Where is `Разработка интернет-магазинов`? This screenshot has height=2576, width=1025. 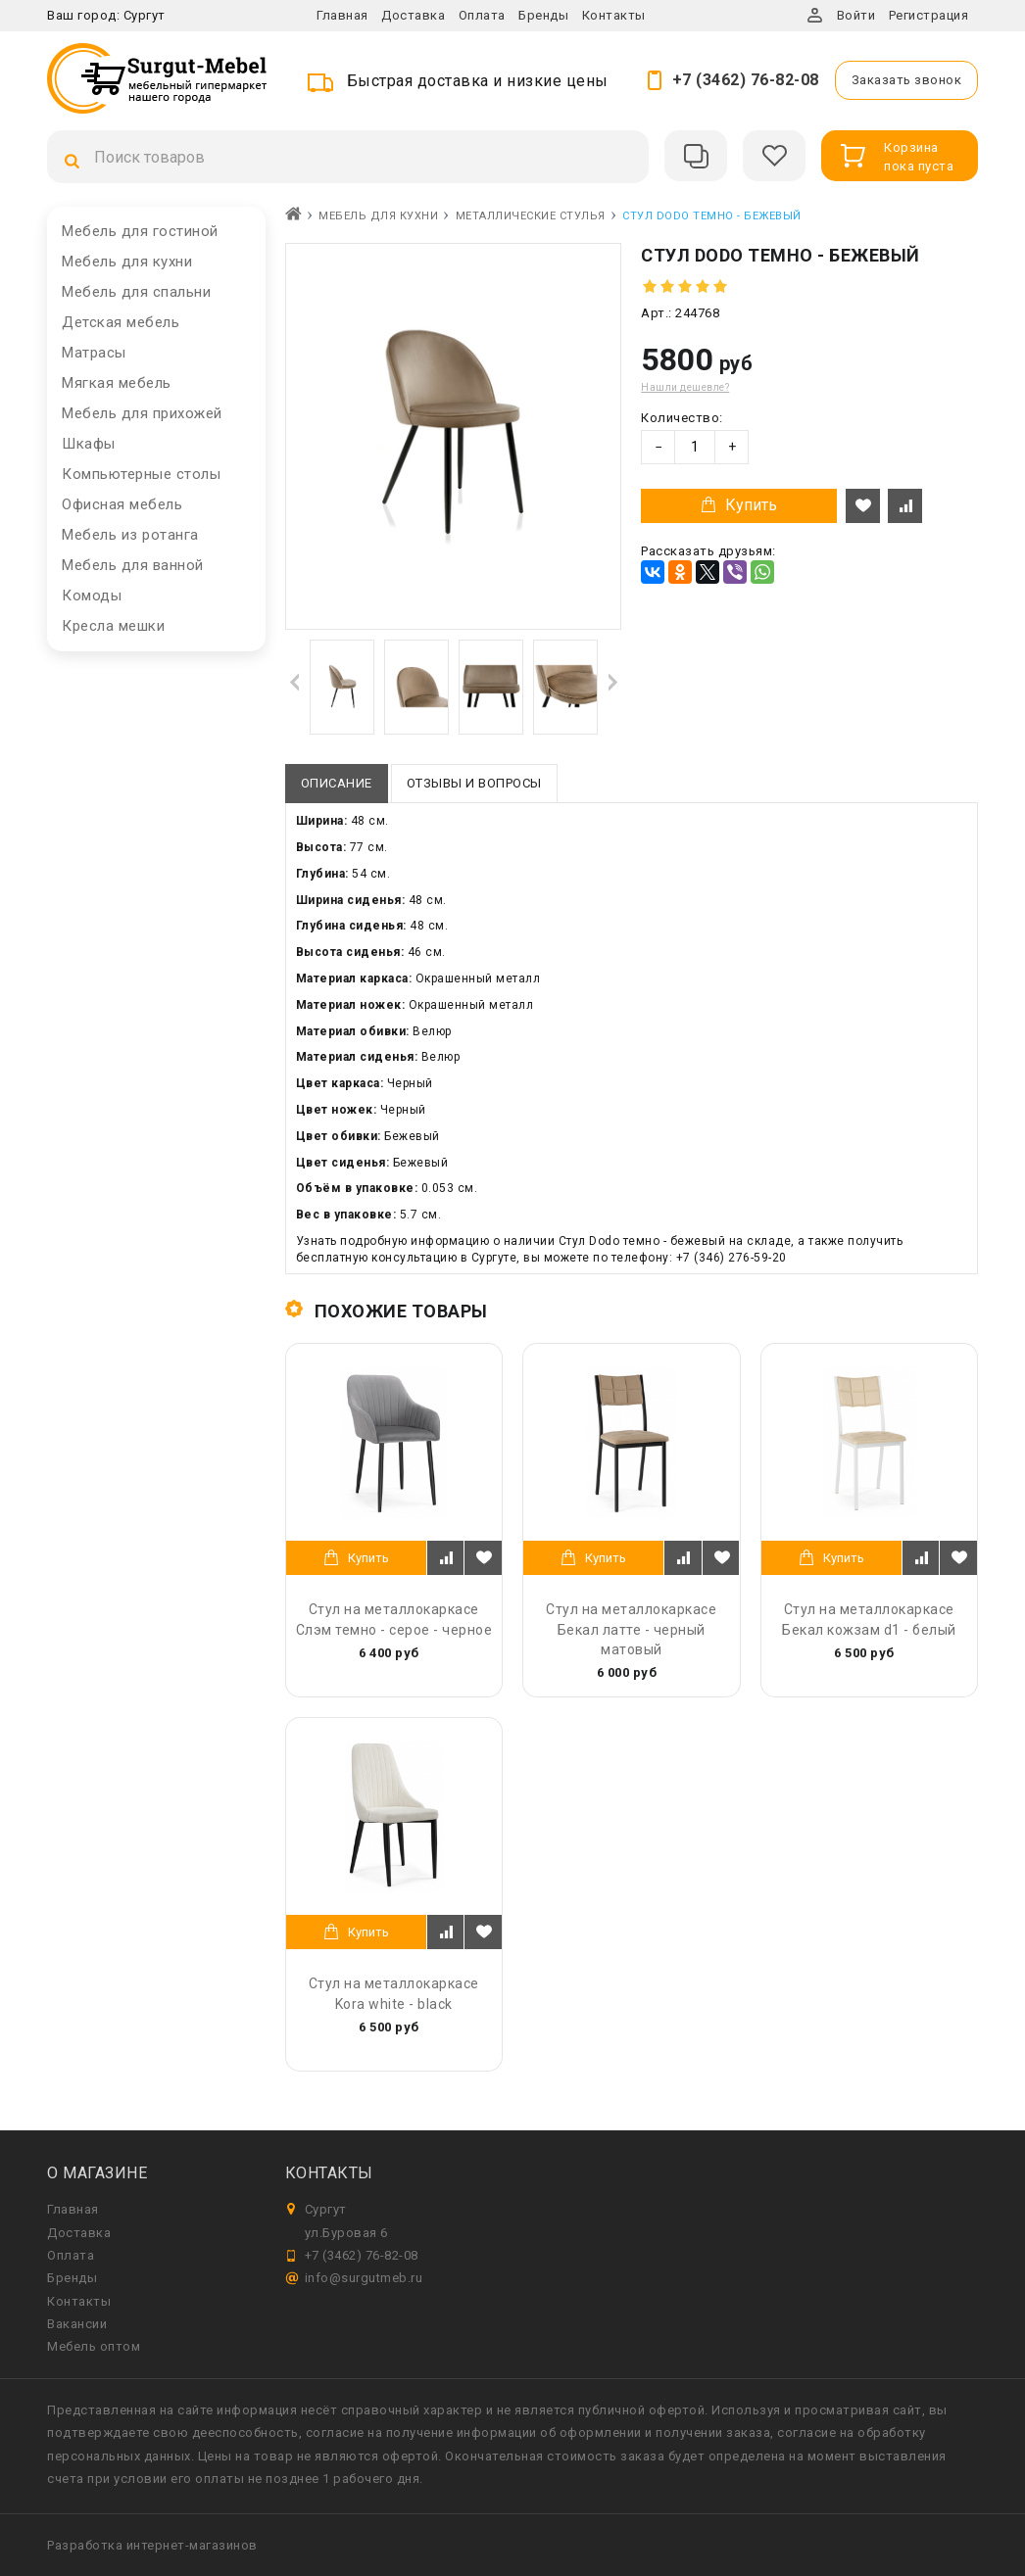
Разработка интернет-магазинов is located at coordinates (152, 2545).